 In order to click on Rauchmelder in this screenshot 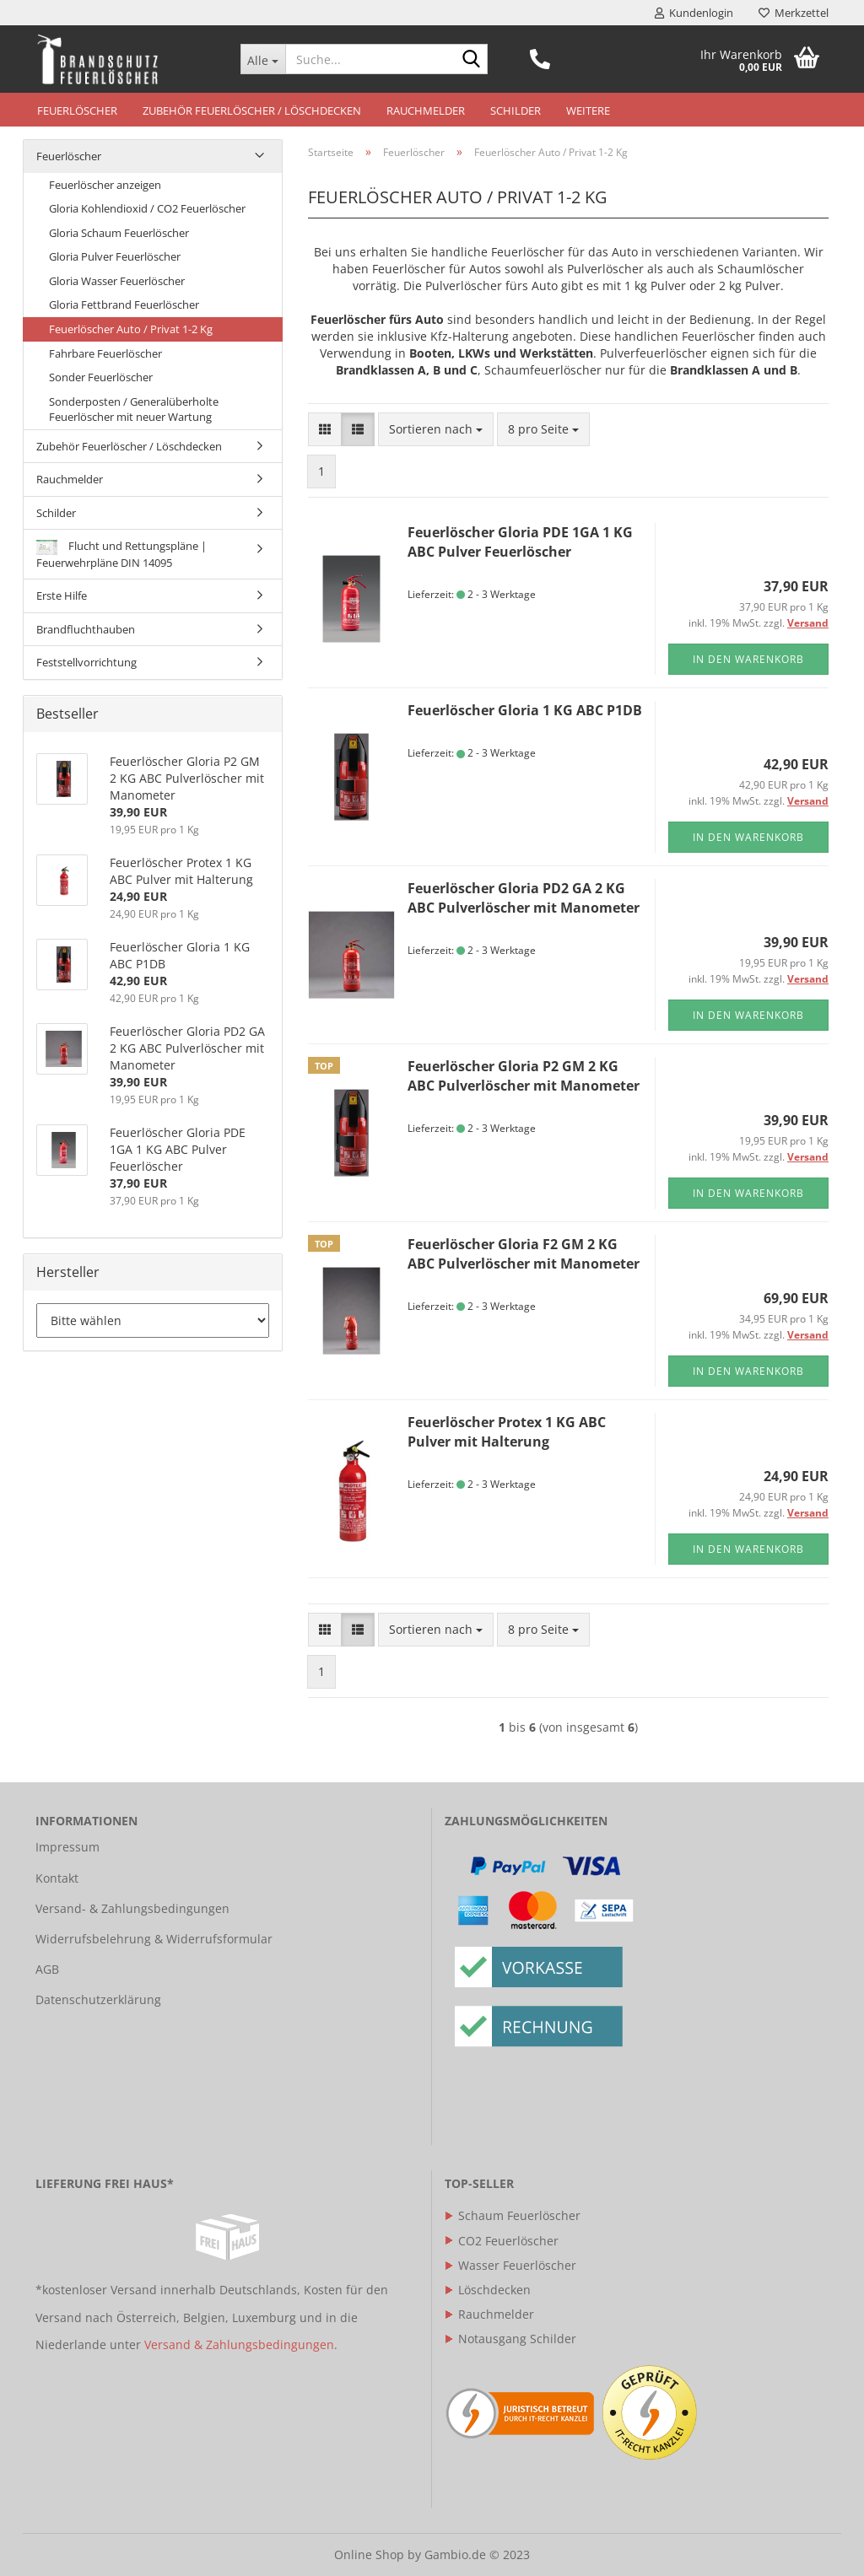, I will do `click(425, 110)`.